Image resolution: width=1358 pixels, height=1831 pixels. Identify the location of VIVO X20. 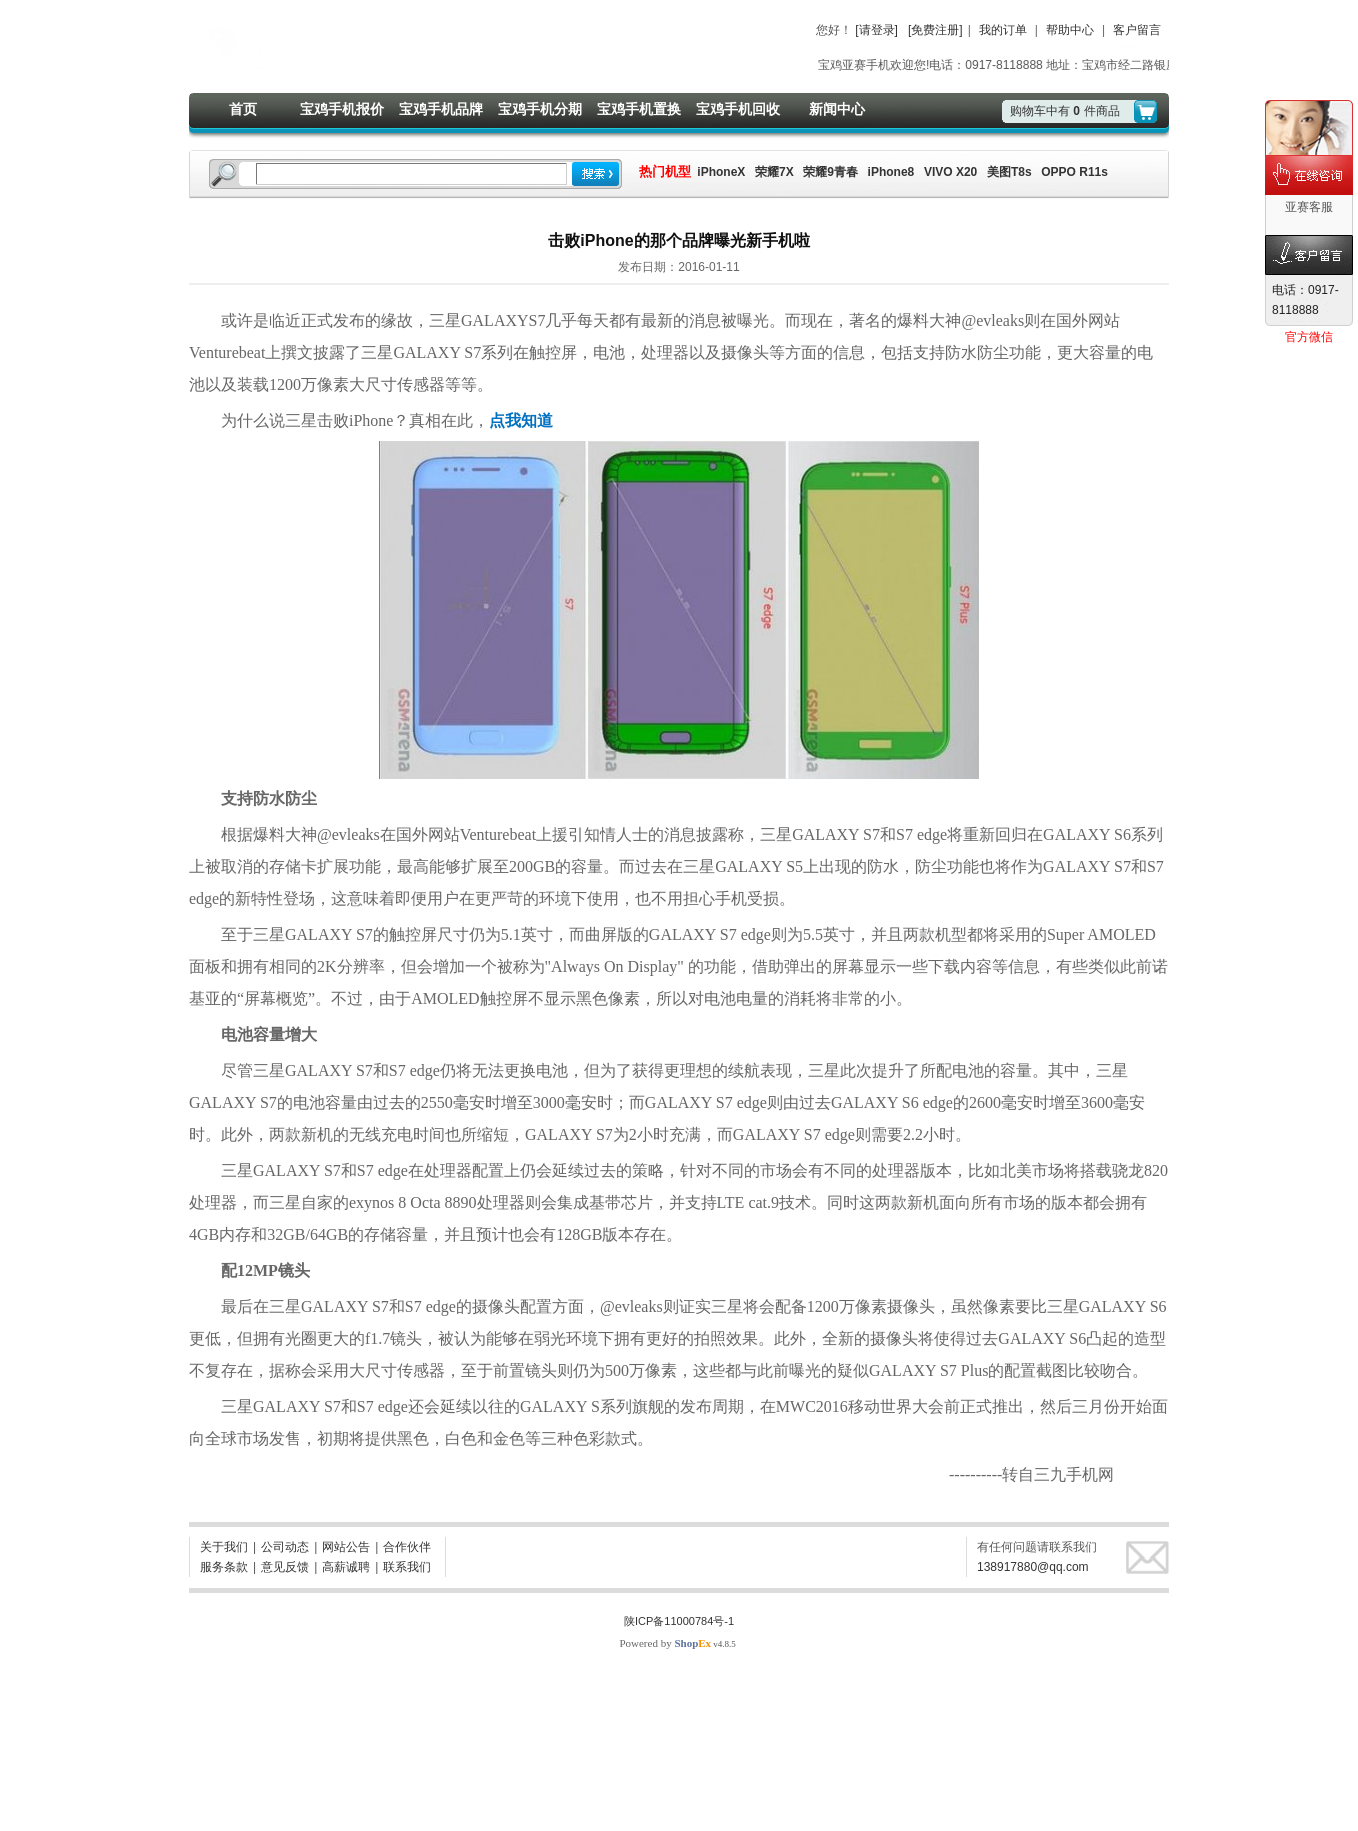
(950, 172).